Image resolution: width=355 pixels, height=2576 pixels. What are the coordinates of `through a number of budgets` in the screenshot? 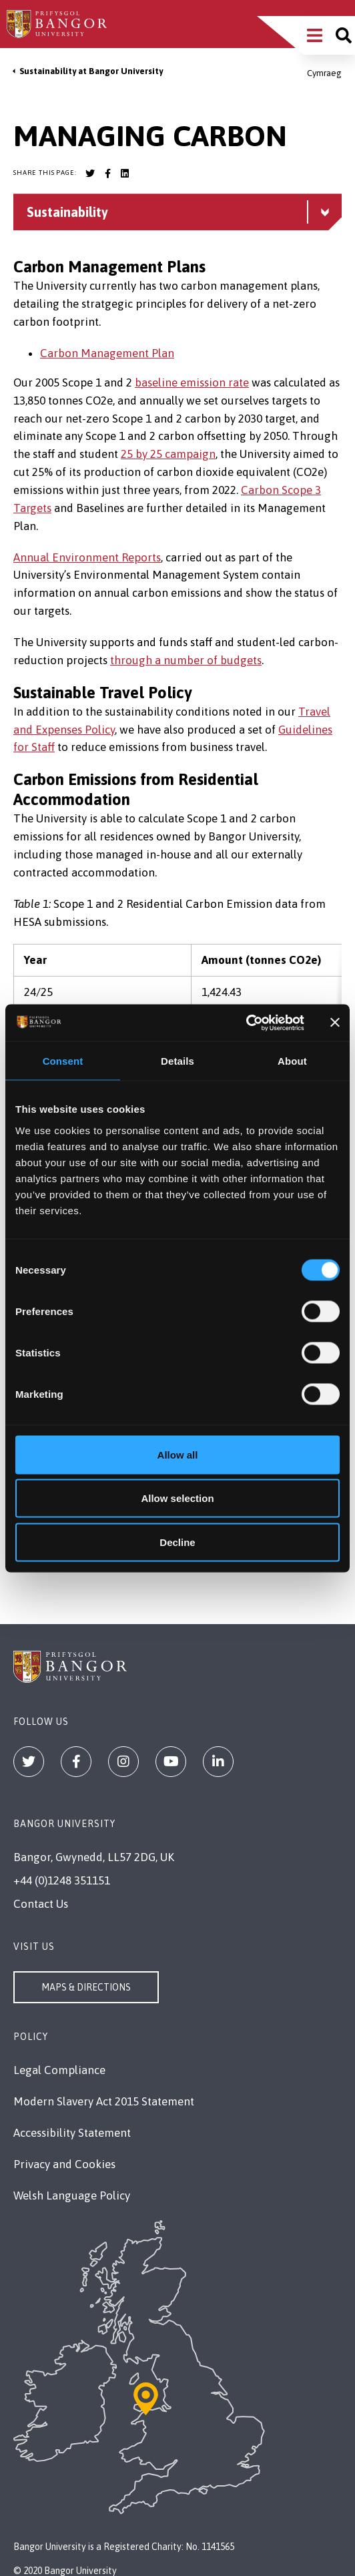 It's located at (186, 660).